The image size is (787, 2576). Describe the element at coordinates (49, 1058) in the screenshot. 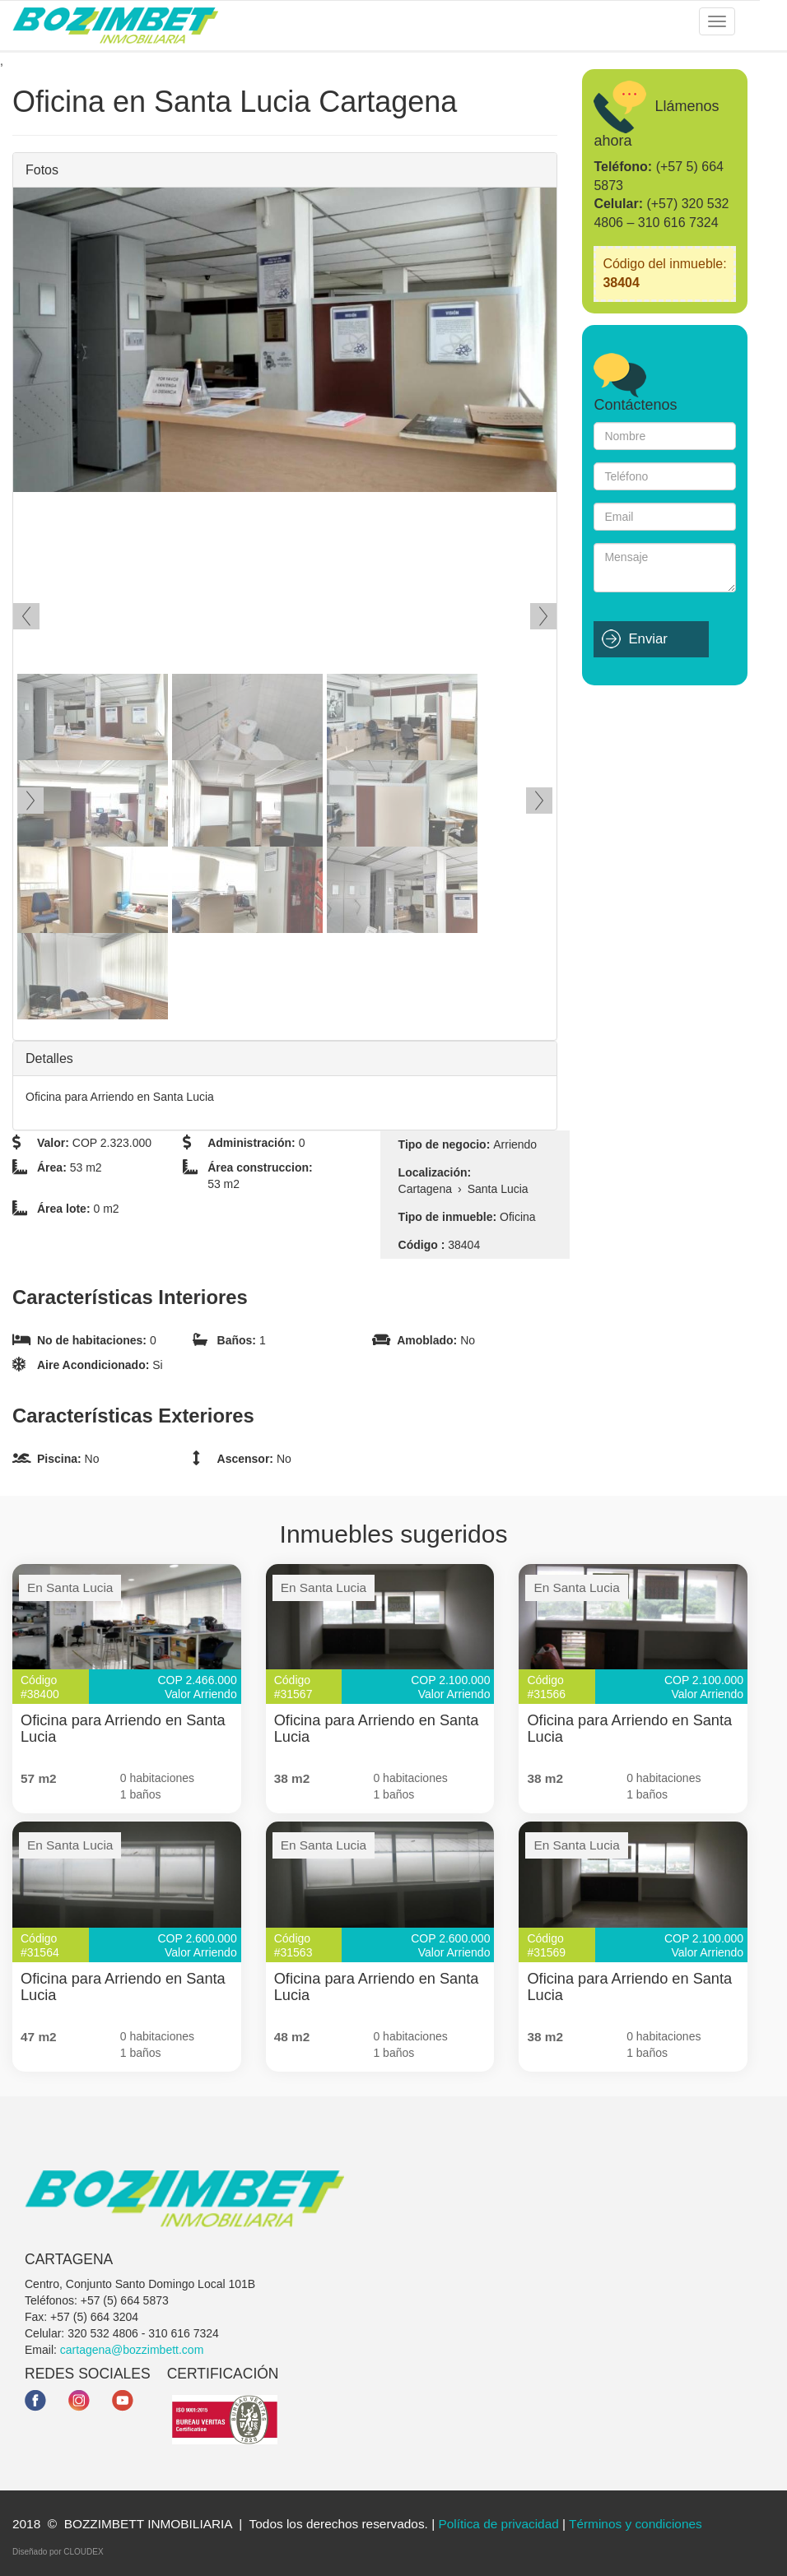

I see `Detalles` at that location.